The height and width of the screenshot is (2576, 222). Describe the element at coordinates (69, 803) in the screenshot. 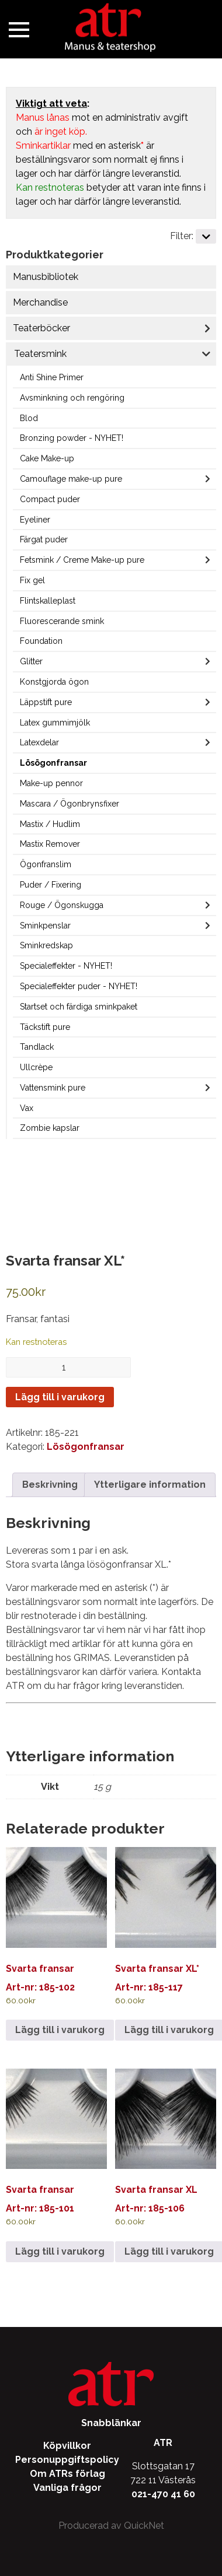

I see `Mascara / Ögonbrynsfixer` at that location.